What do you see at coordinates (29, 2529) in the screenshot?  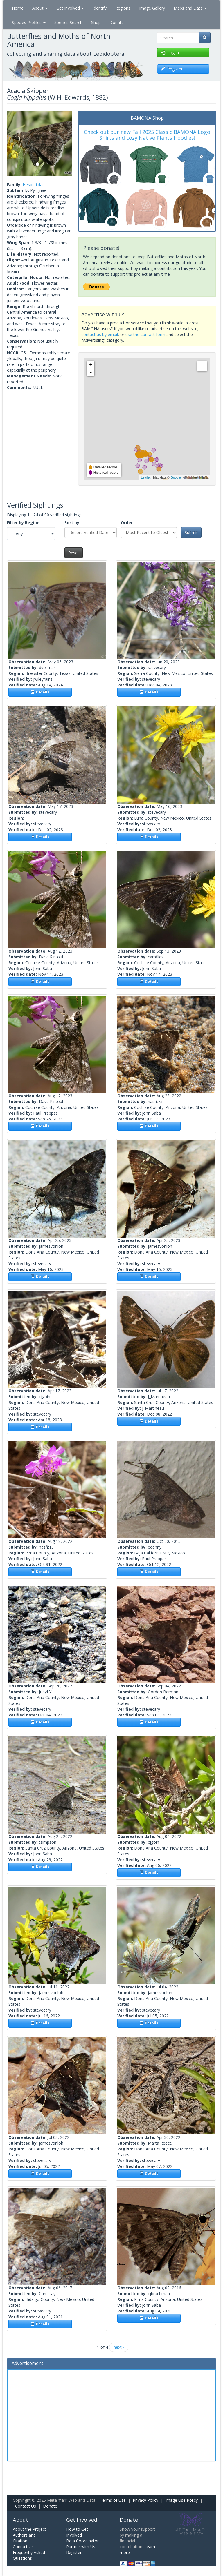 I see `About the Project` at bounding box center [29, 2529].